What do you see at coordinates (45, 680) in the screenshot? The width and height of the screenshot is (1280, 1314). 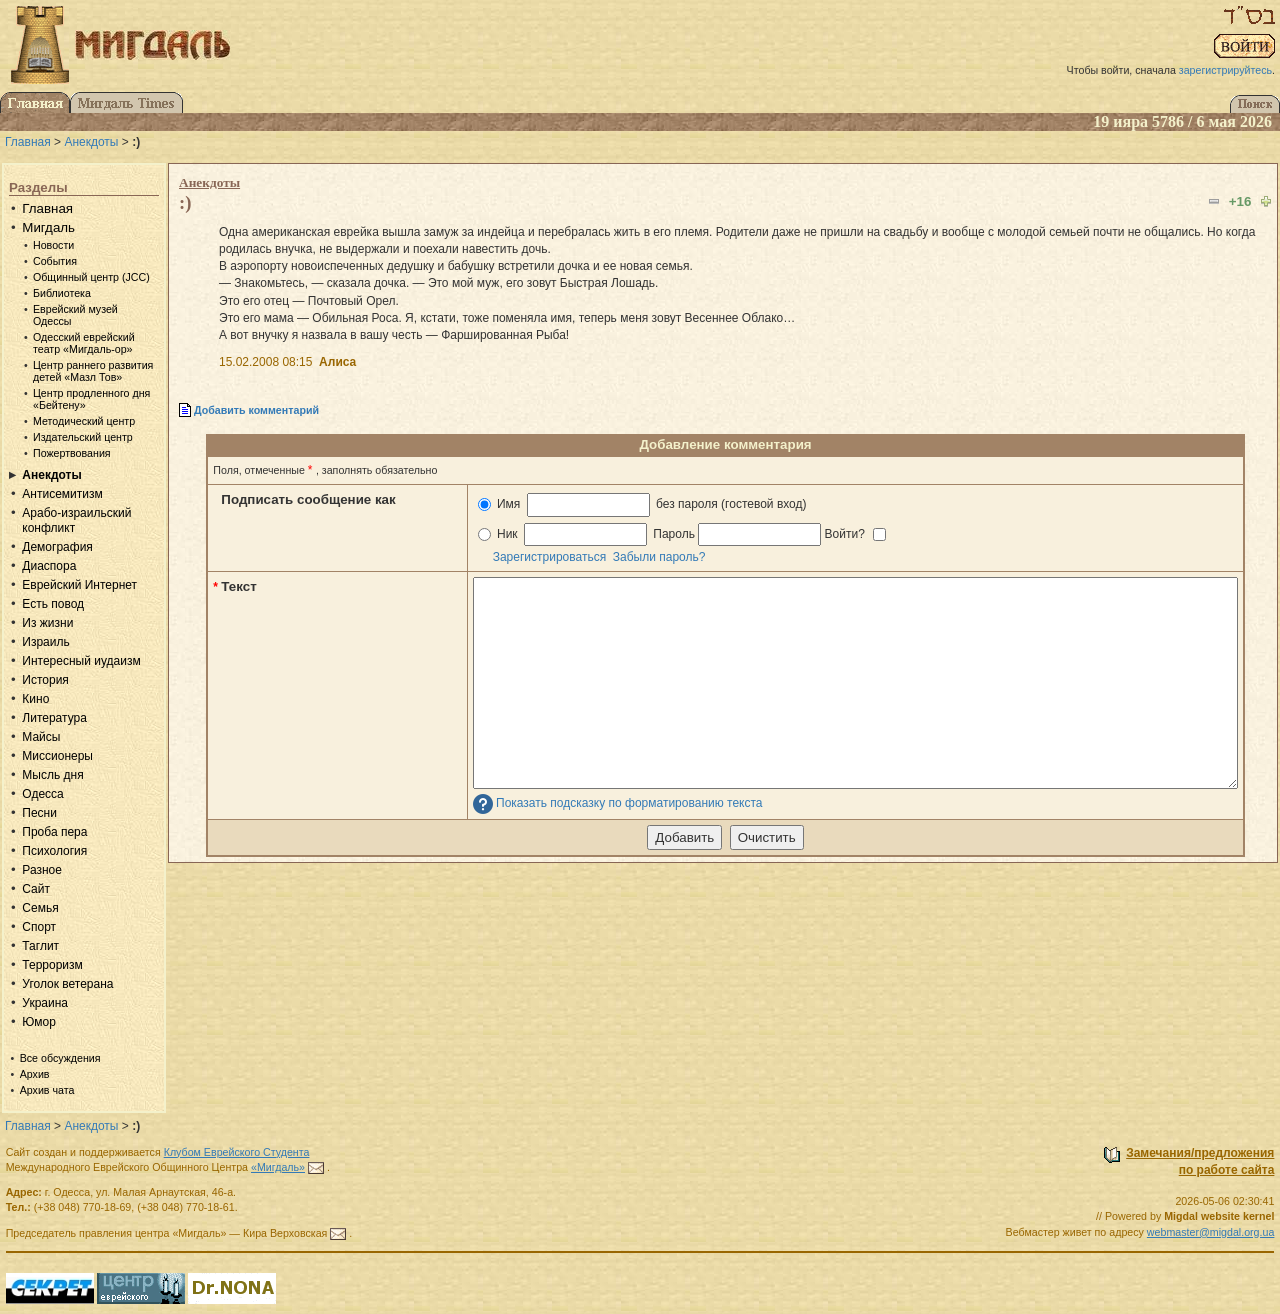 I see `История` at bounding box center [45, 680].